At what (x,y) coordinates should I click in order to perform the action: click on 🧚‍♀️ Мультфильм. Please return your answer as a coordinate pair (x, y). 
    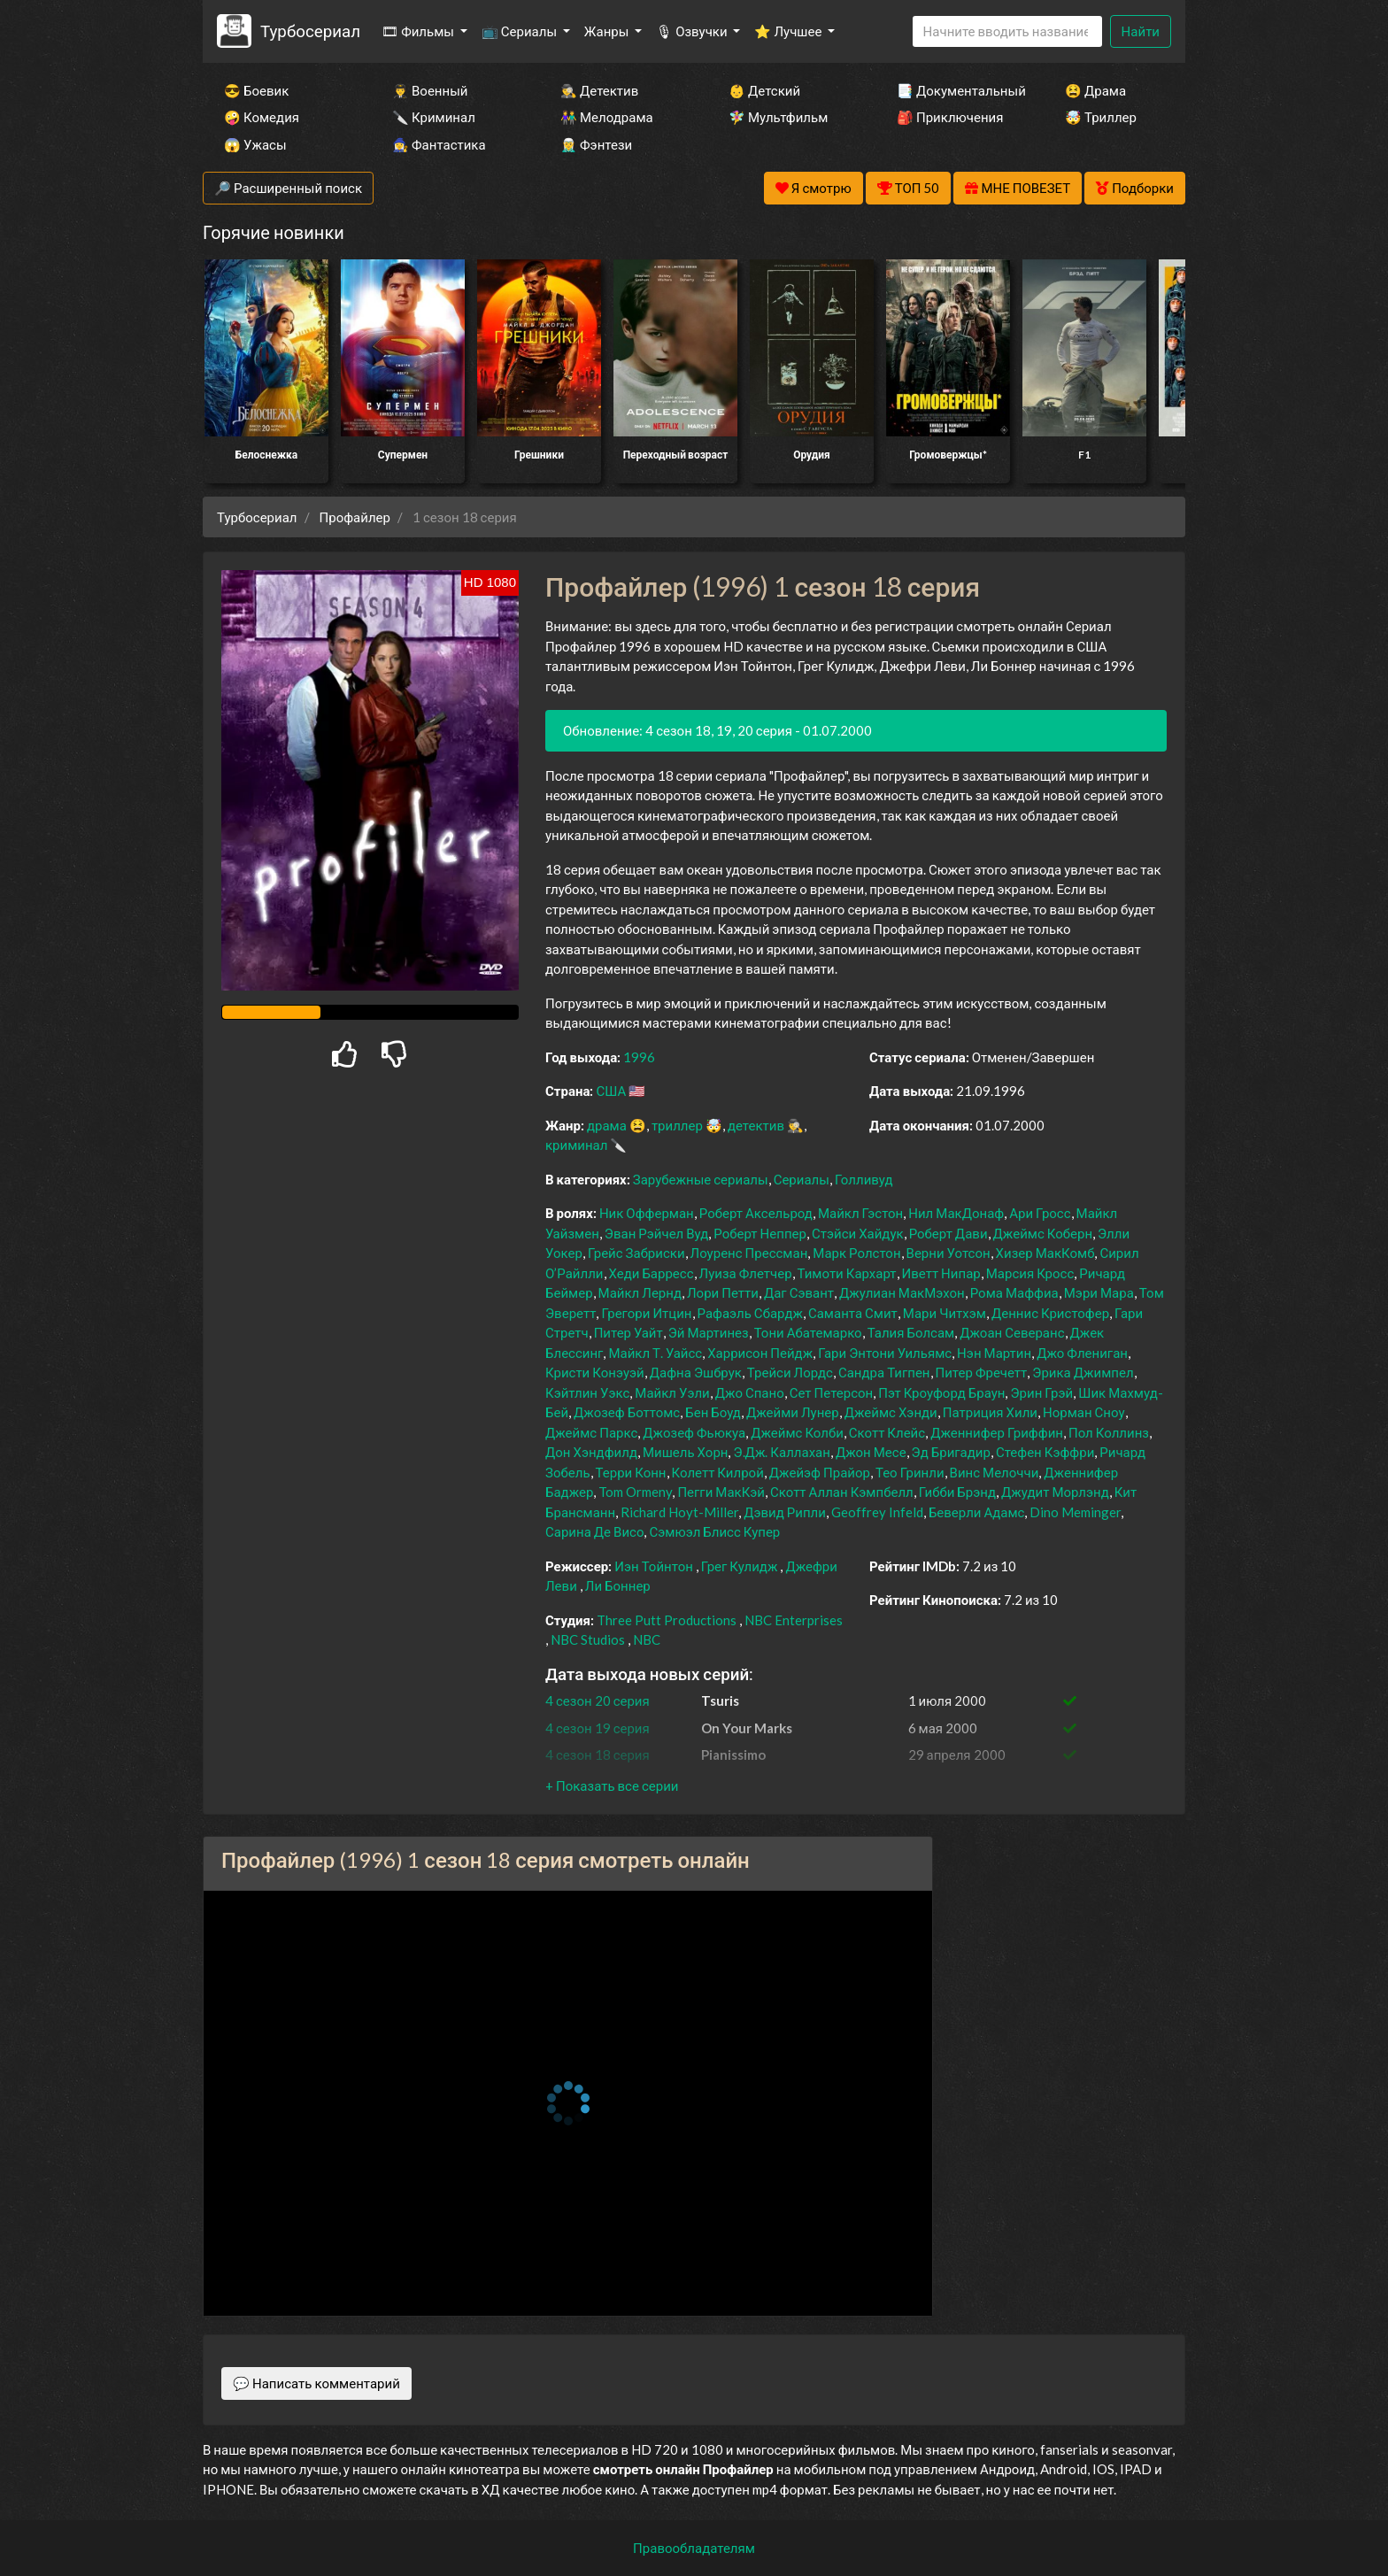
    Looking at the image, I should click on (778, 117).